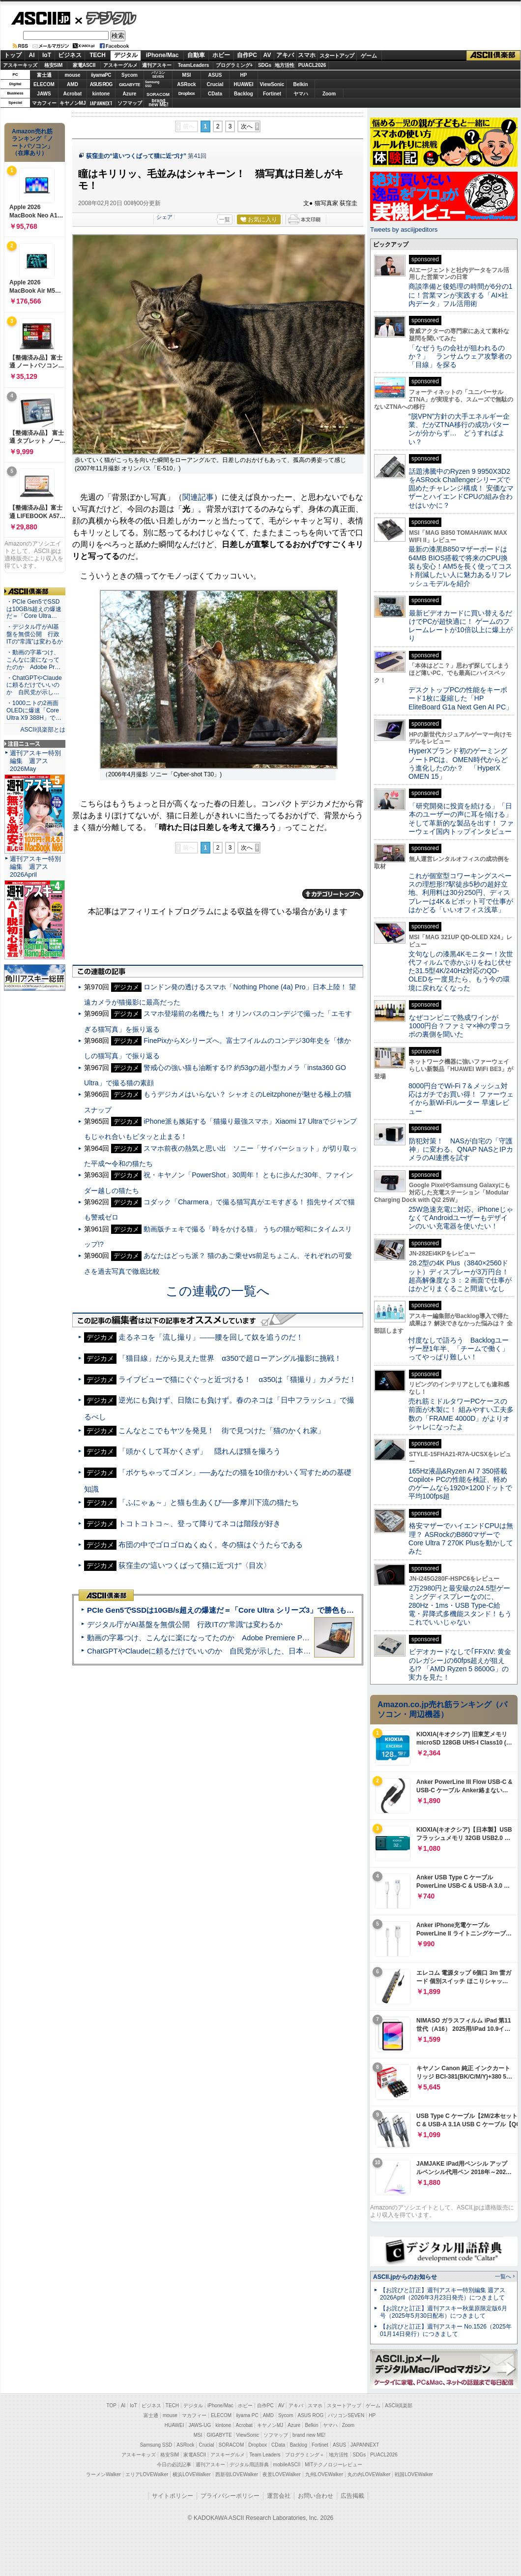 This screenshot has width=521, height=2576. Describe the element at coordinates (243, 93) in the screenshot. I see `Backlog` at that location.